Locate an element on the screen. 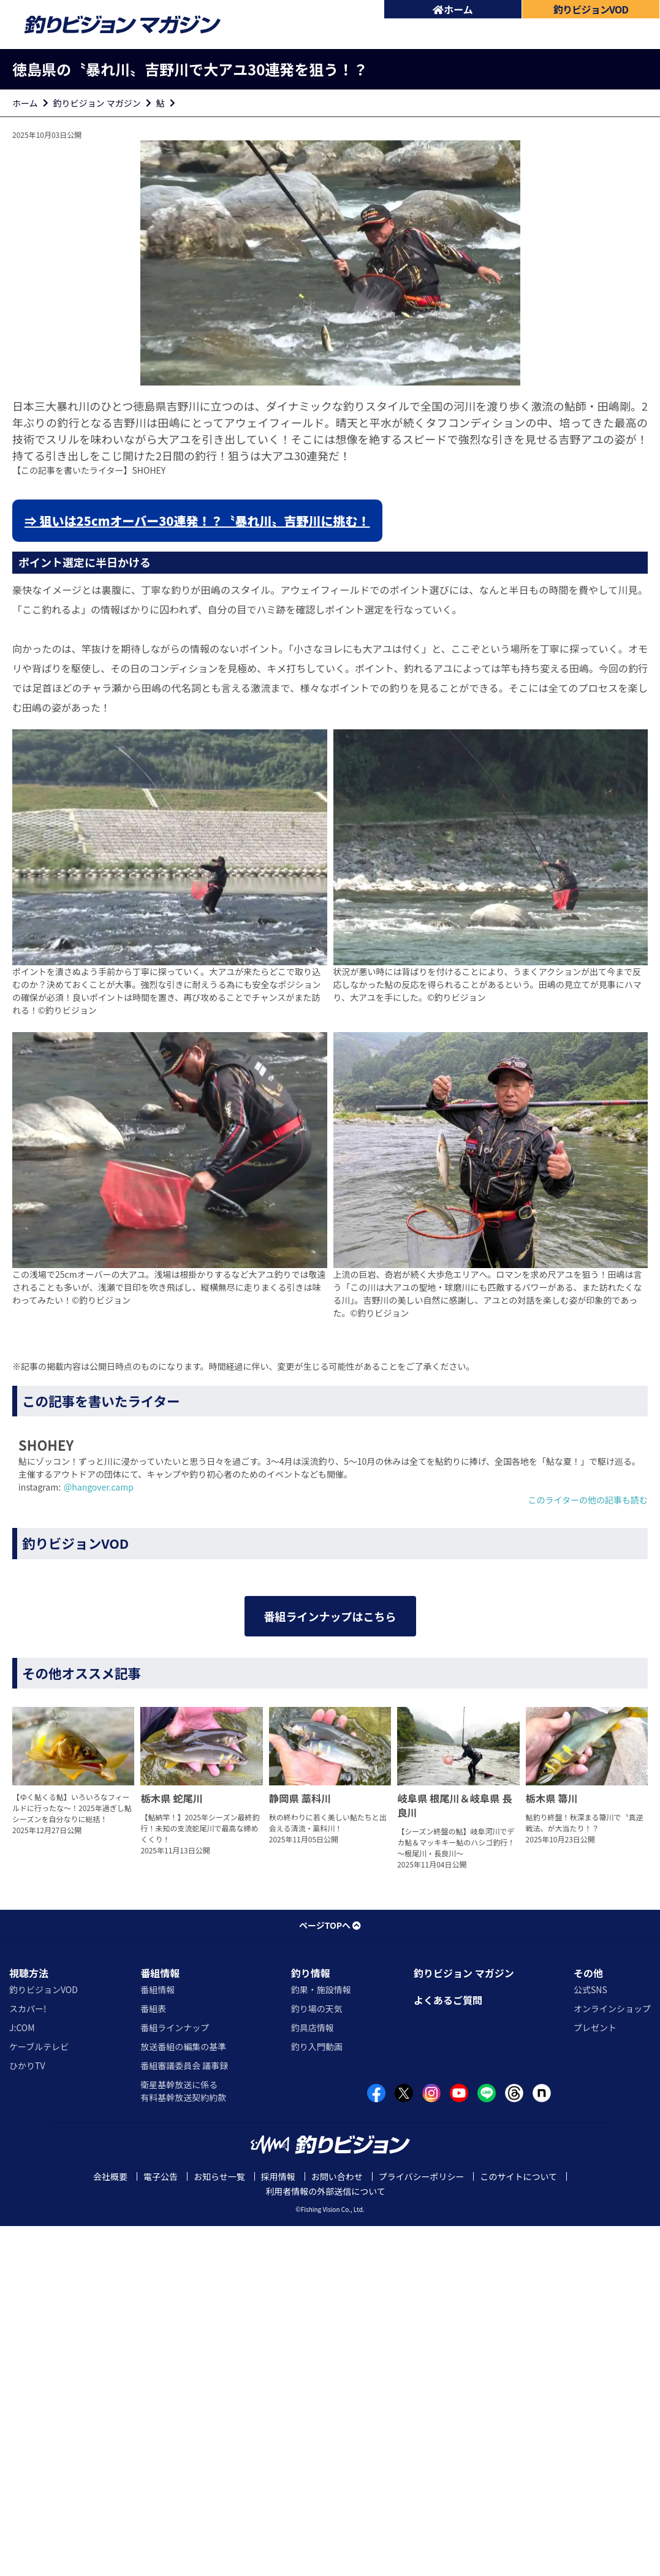 This screenshot has width=660, height=2576. オンラインショップ is located at coordinates (612, 2358).